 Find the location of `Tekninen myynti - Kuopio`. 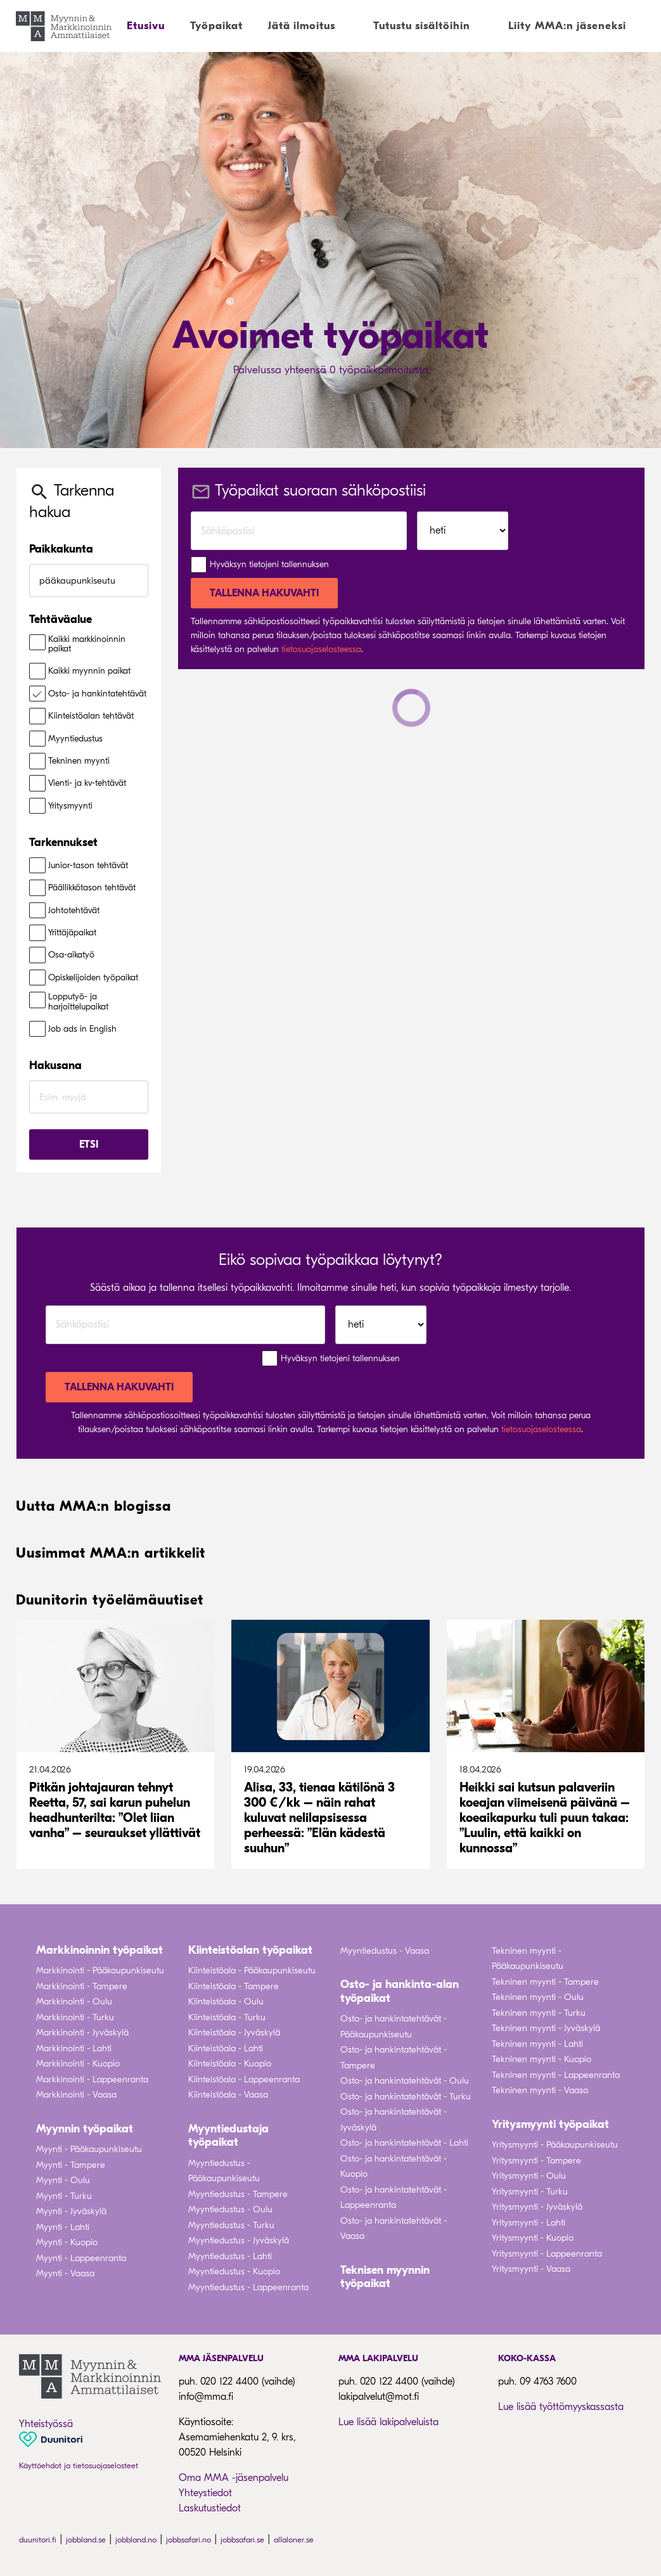

Tekninen myynti - Kuopio is located at coordinates (541, 2059).